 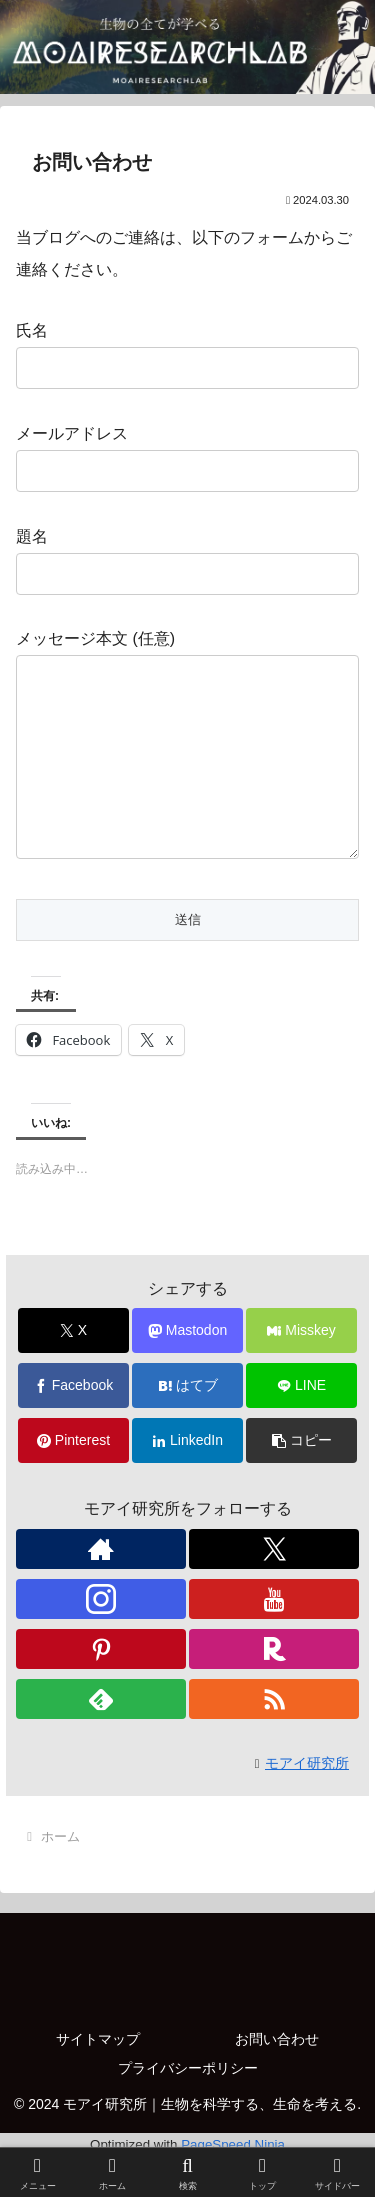 What do you see at coordinates (187, 1480) in the screenshot?
I see `[LinkedInでシェア]` at bounding box center [187, 1480].